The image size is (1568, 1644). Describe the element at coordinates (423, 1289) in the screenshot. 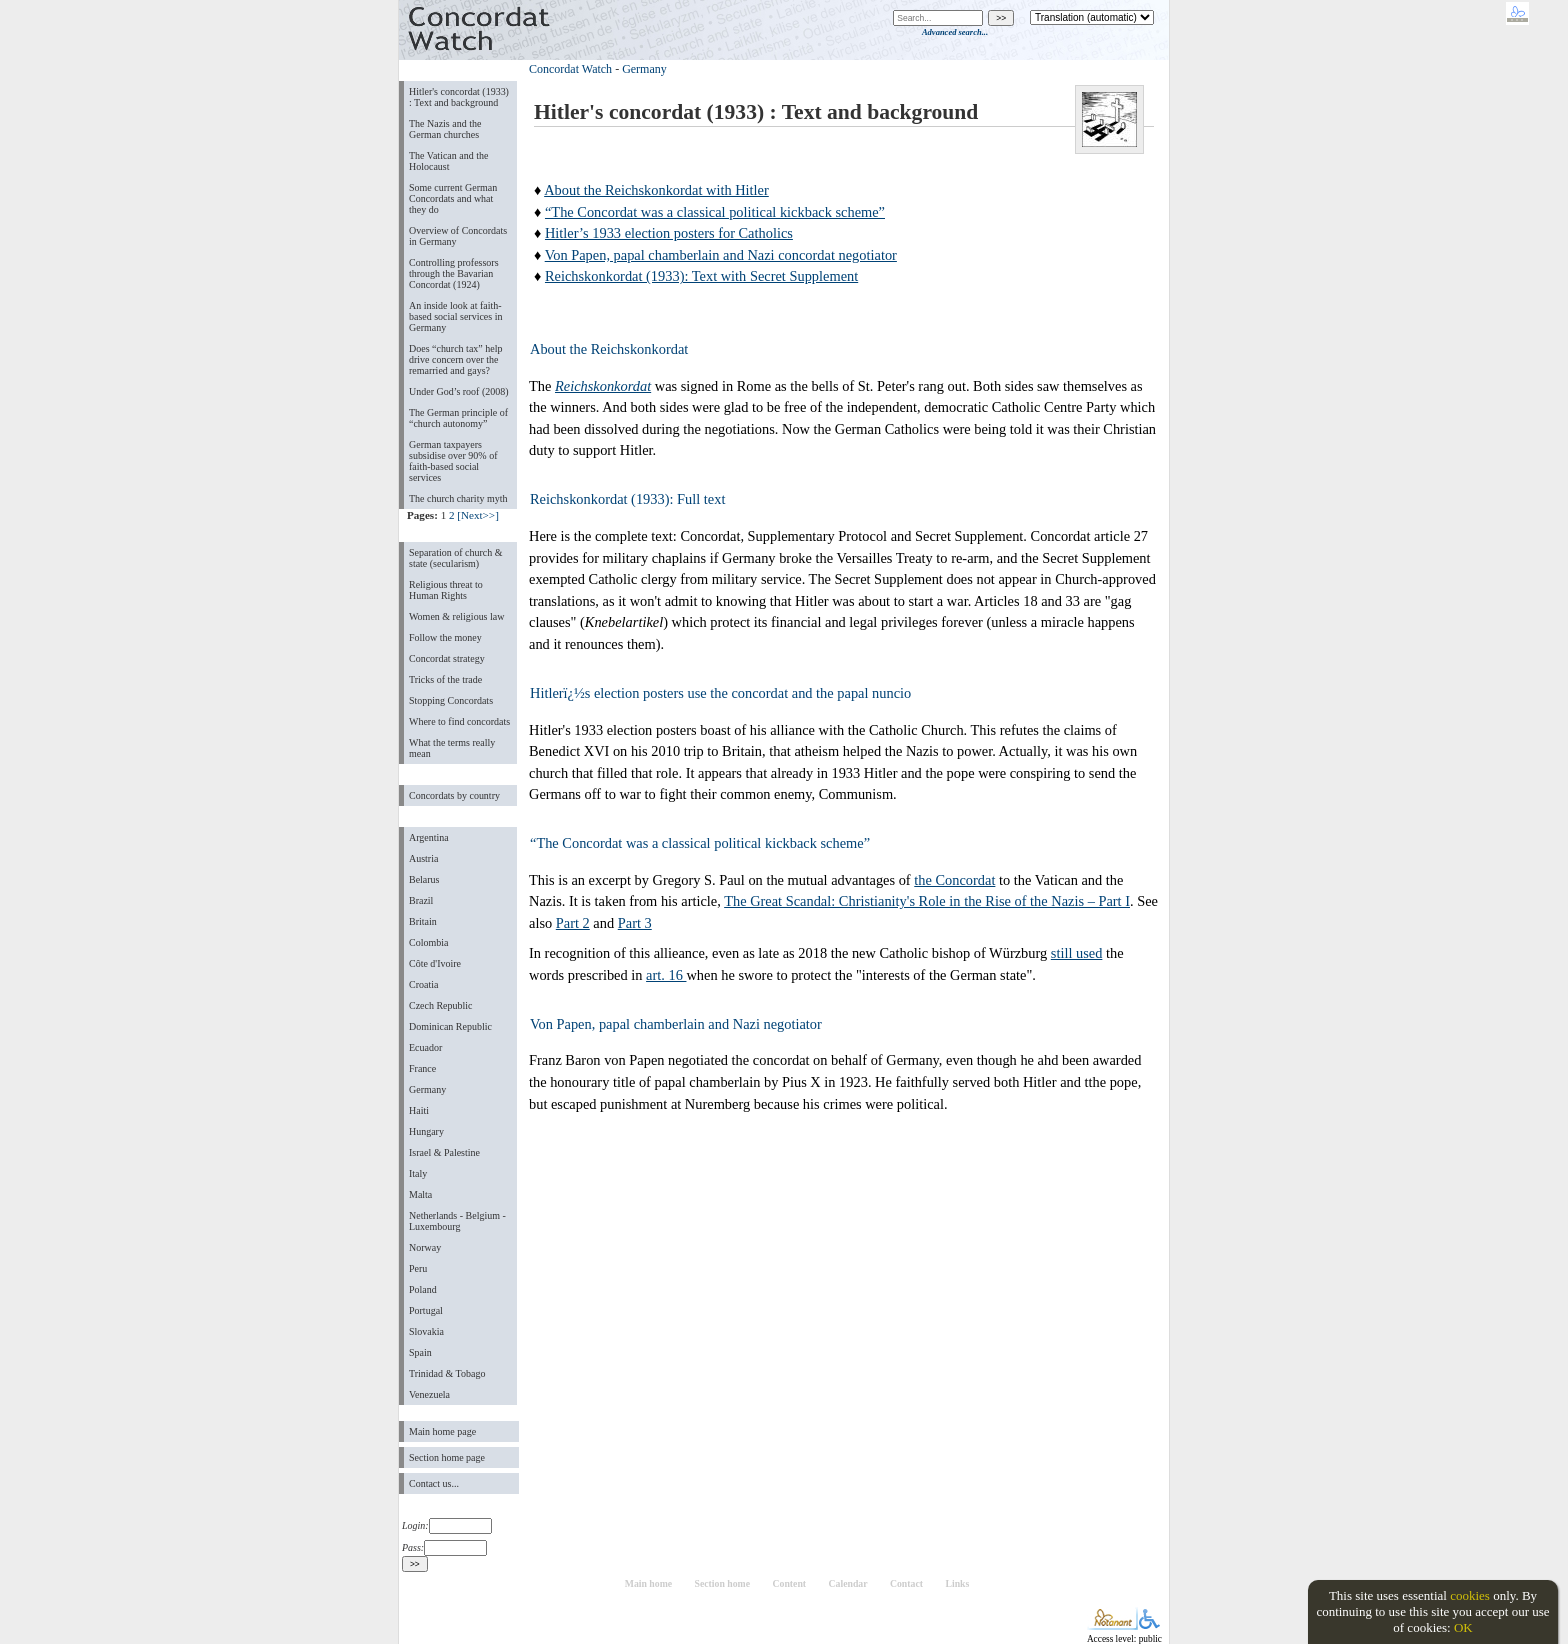

I see `Poland` at that location.